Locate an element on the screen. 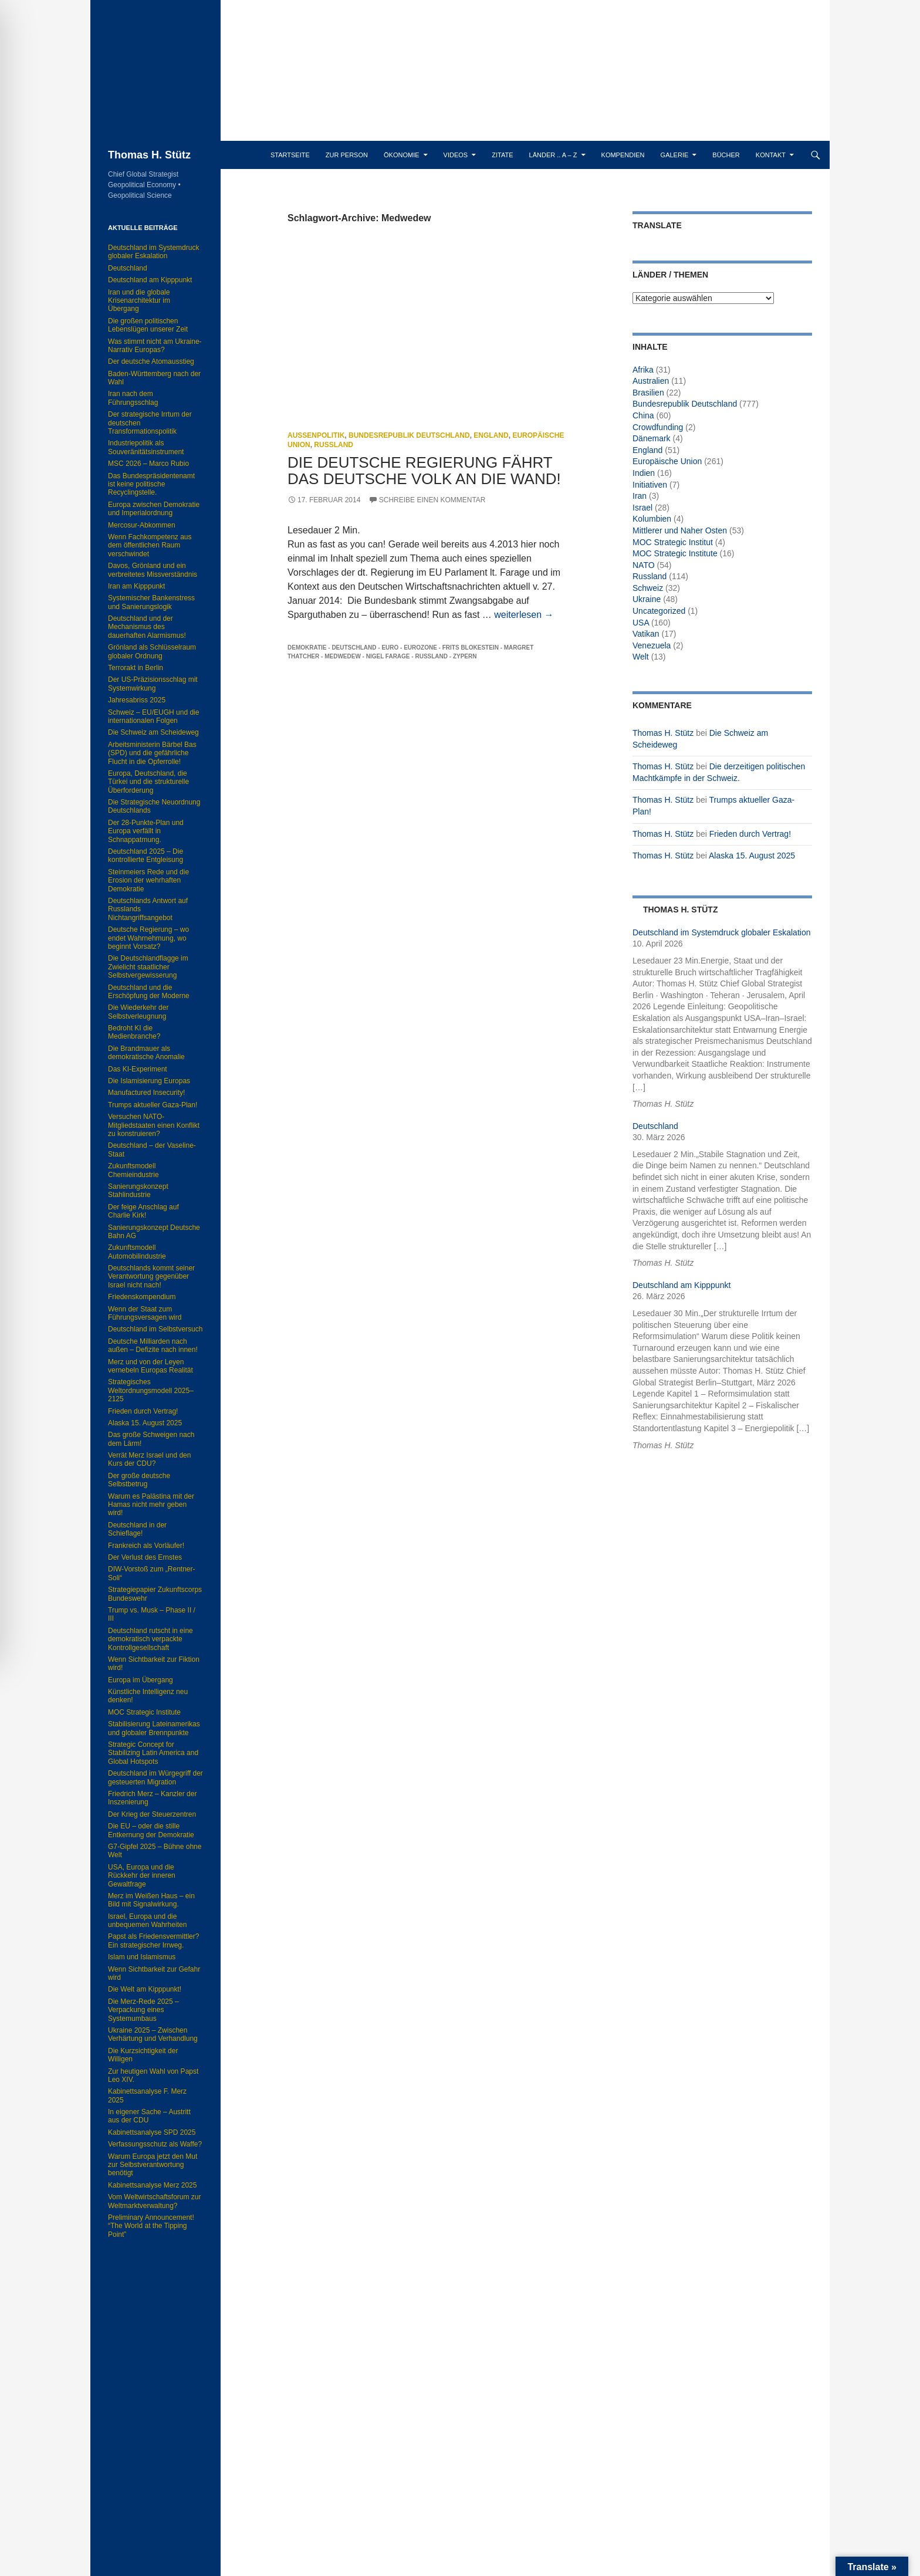 The height and width of the screenshot is (2576, 920). Arbeitsministerin Bärbel Bas (SPD) und die gefährliche Flucht in die Opferrolle! is located at coordinates (152, 753).